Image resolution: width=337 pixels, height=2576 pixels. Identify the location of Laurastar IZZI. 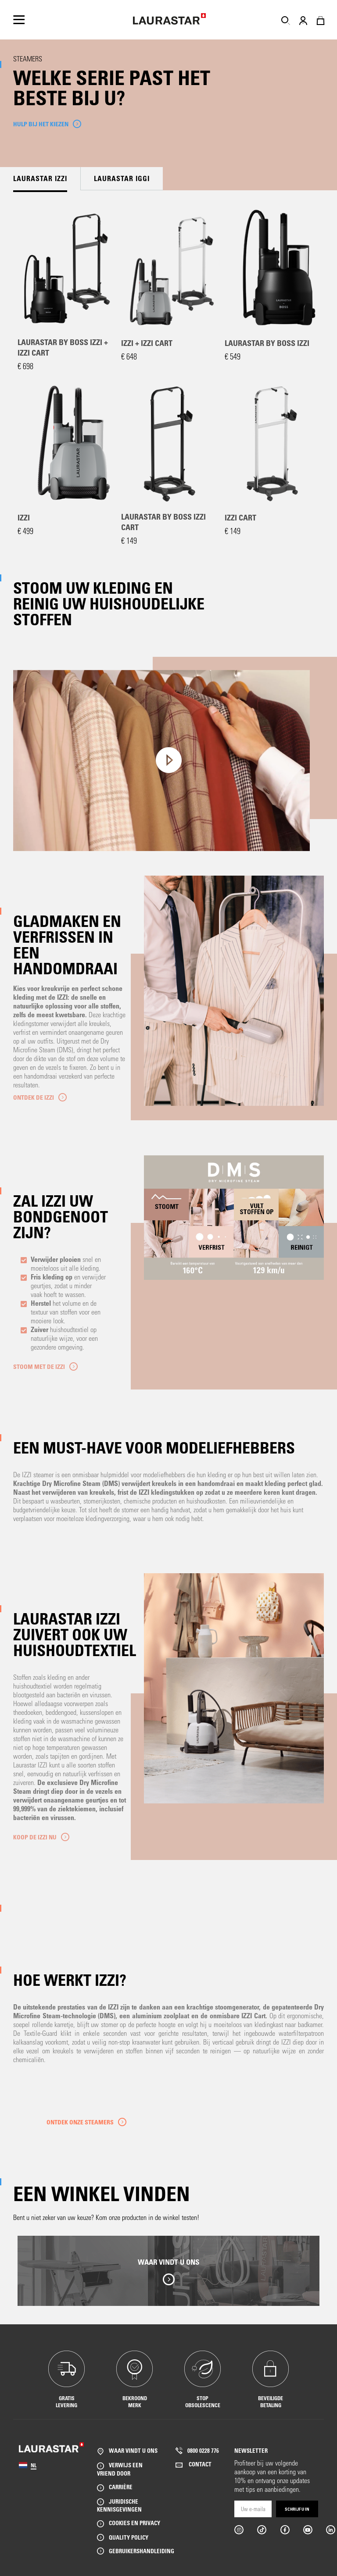
(40, 178).